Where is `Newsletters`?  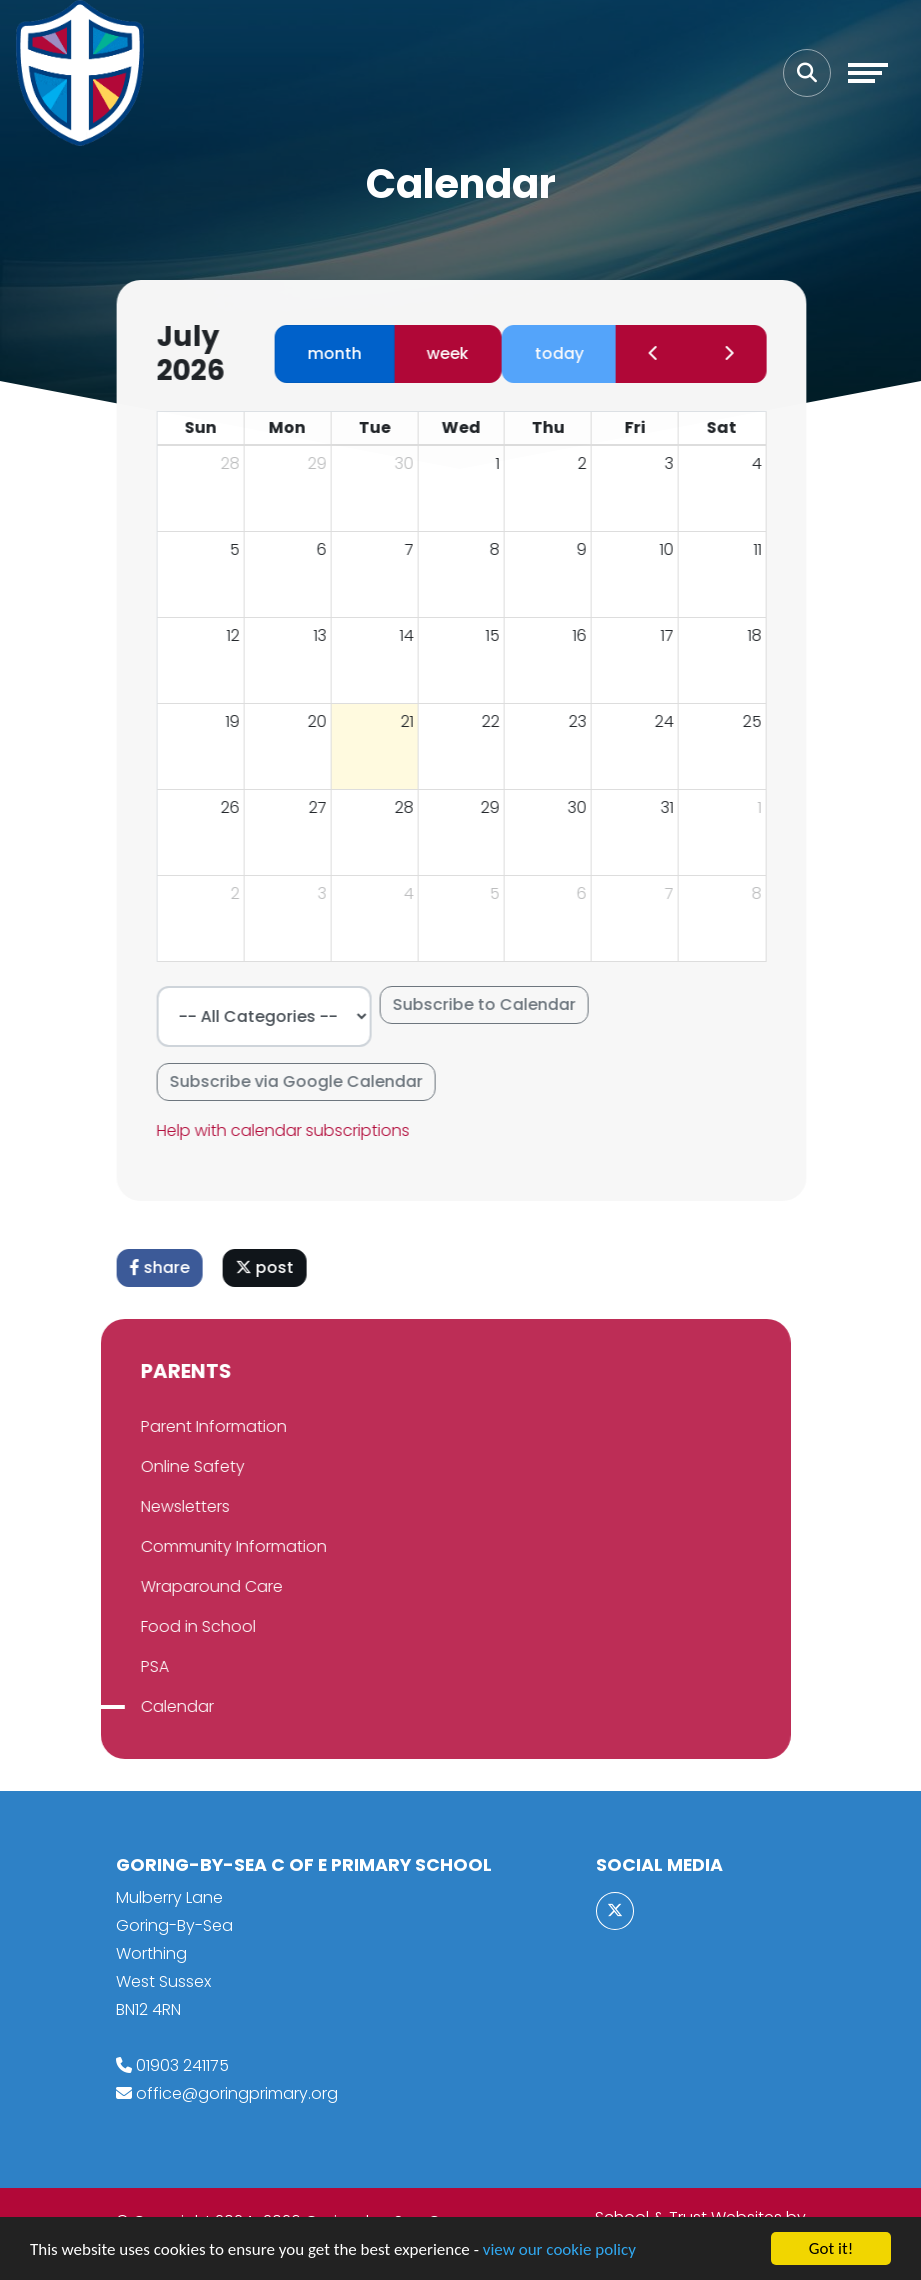 Newsletters is located at coordinates (140, 1506).